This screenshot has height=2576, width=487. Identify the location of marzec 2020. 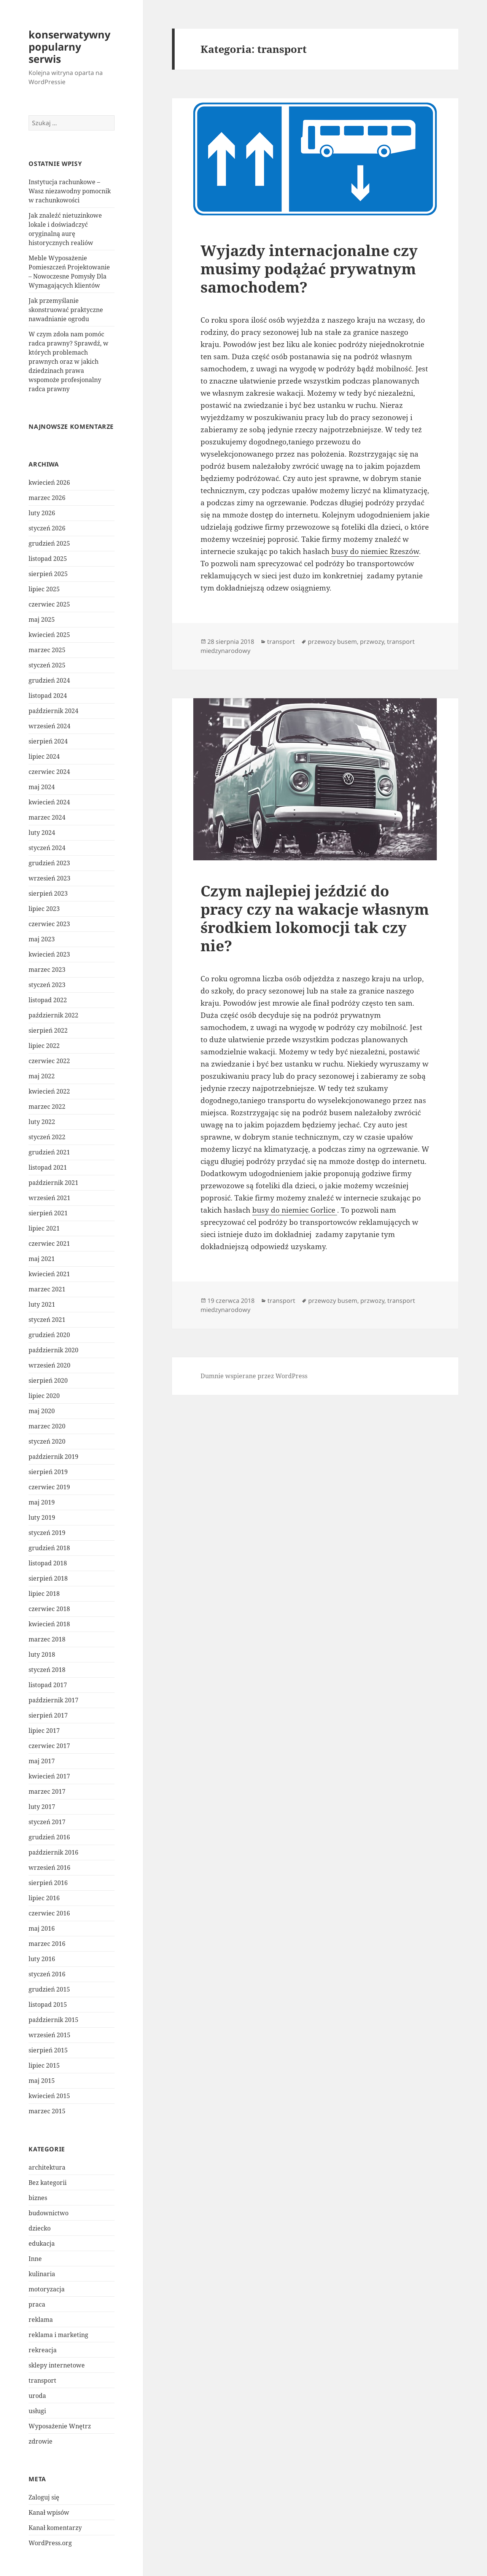
(47, 1426).